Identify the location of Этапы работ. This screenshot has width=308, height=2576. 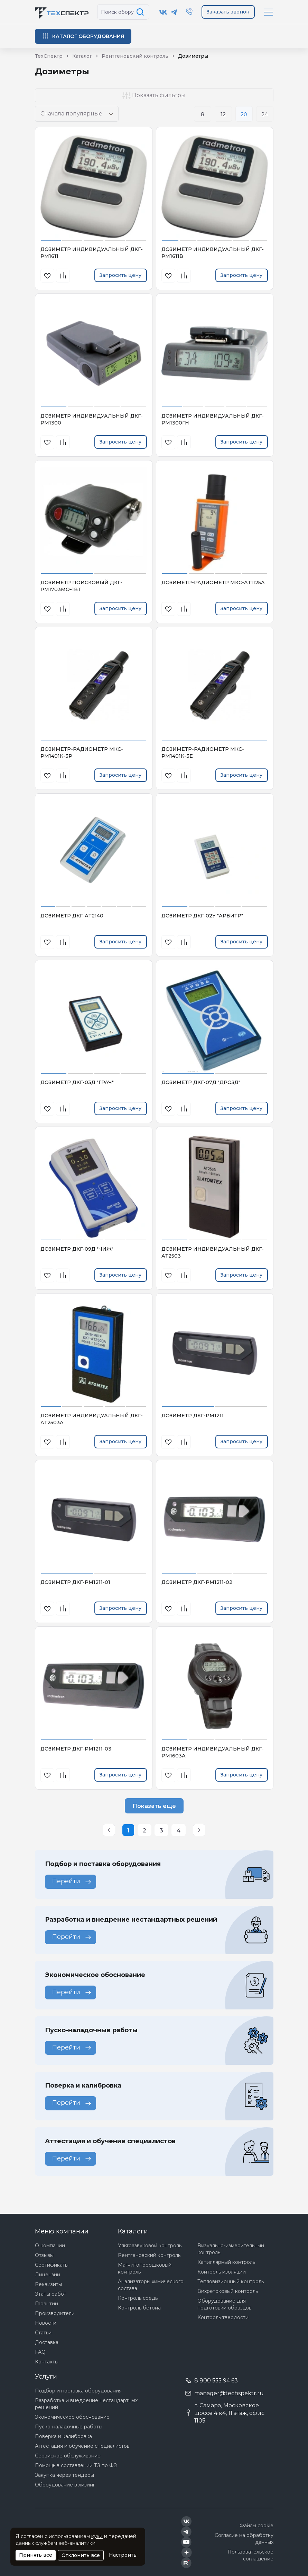
(50, 2294).